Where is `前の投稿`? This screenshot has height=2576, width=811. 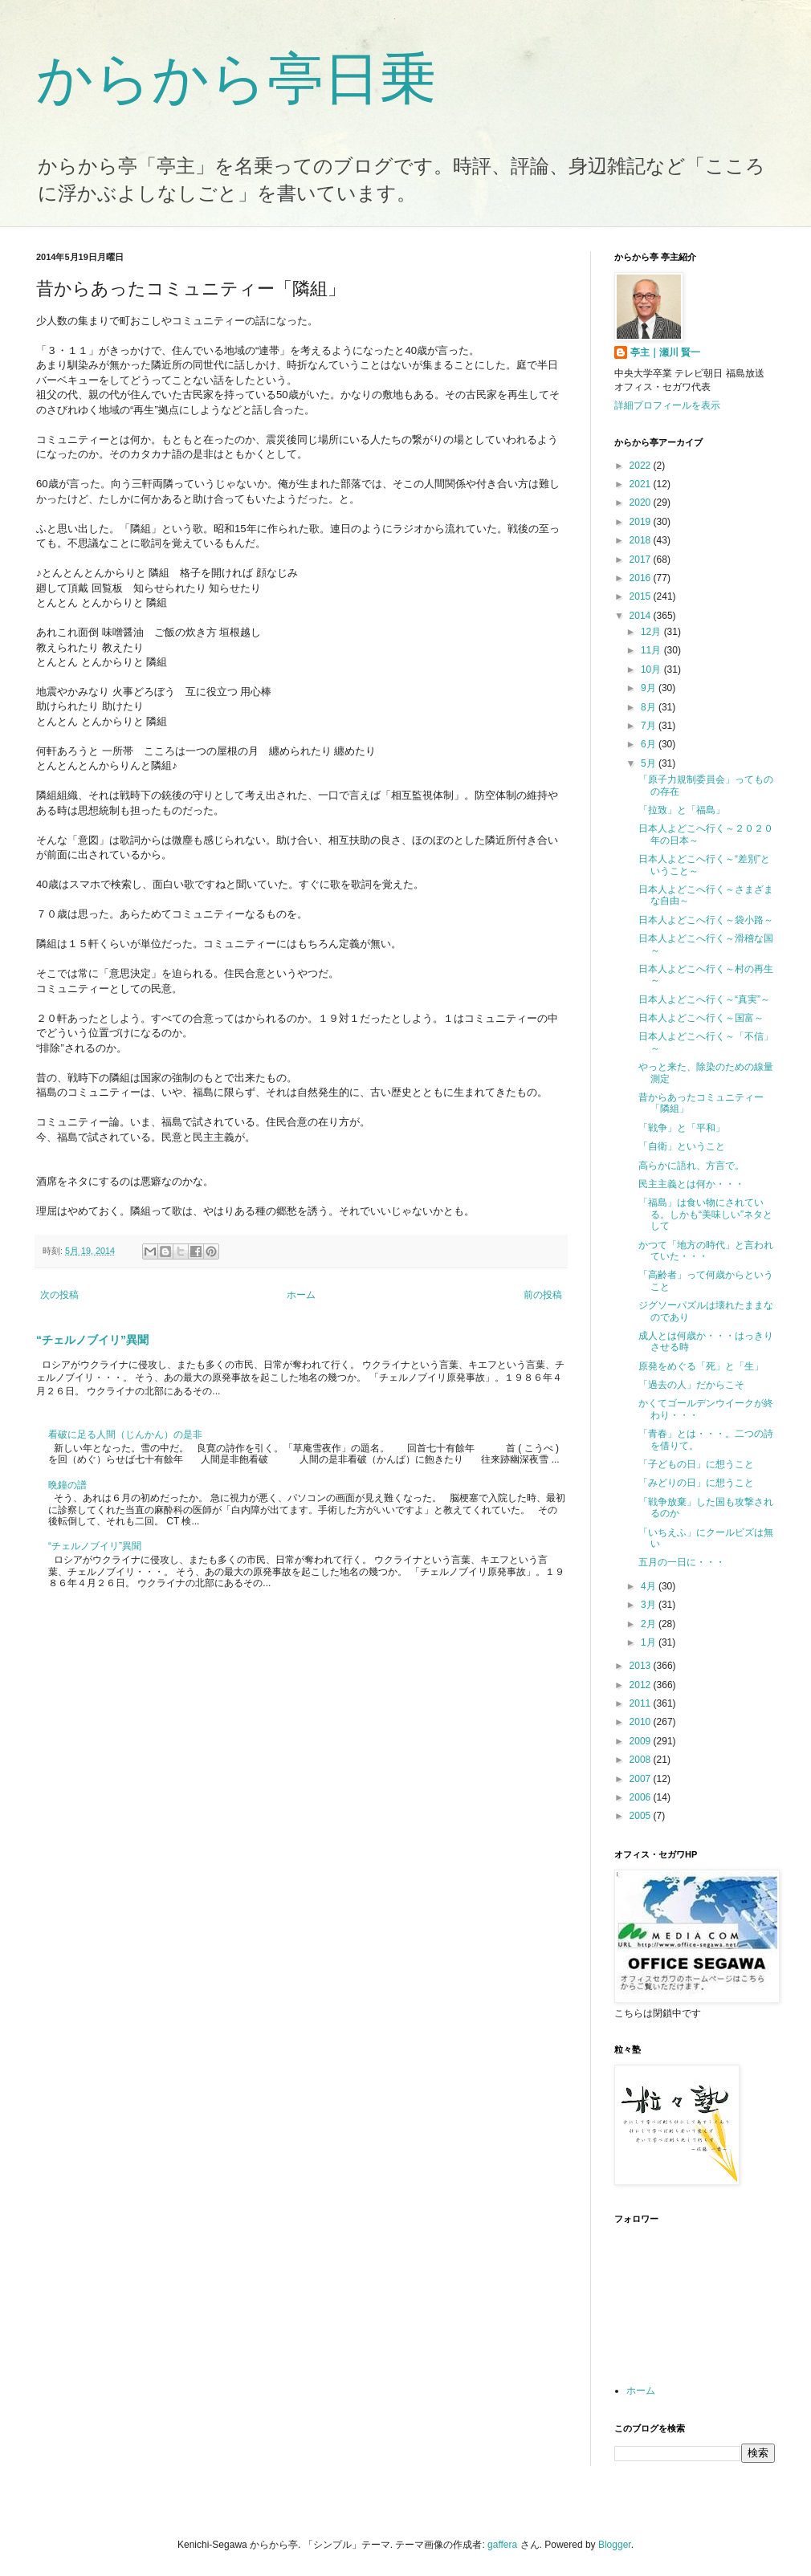 前の投稿 is located at coordinates (543, 1294).